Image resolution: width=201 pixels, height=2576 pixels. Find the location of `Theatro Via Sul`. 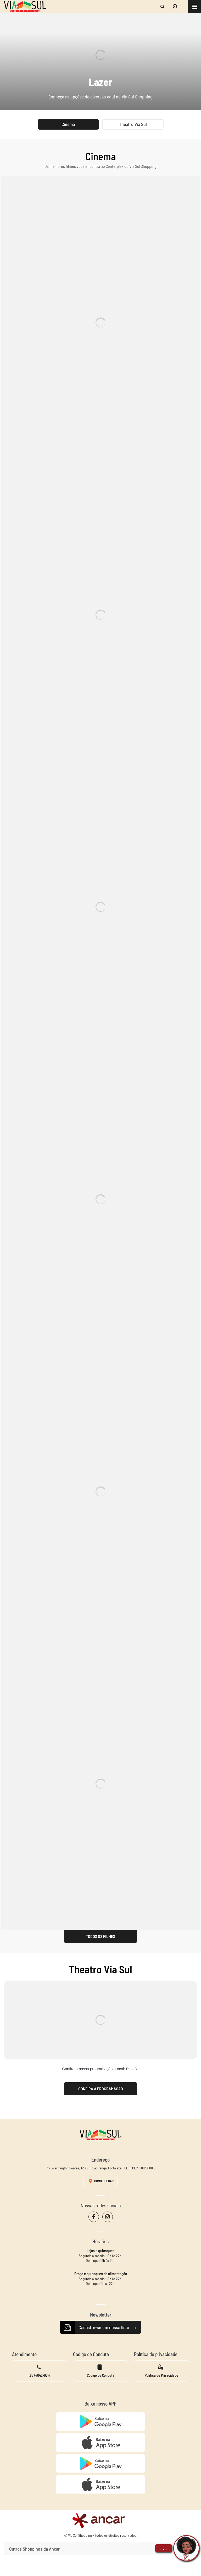

Theatro Via Sul is located at coordinates (133, 124).